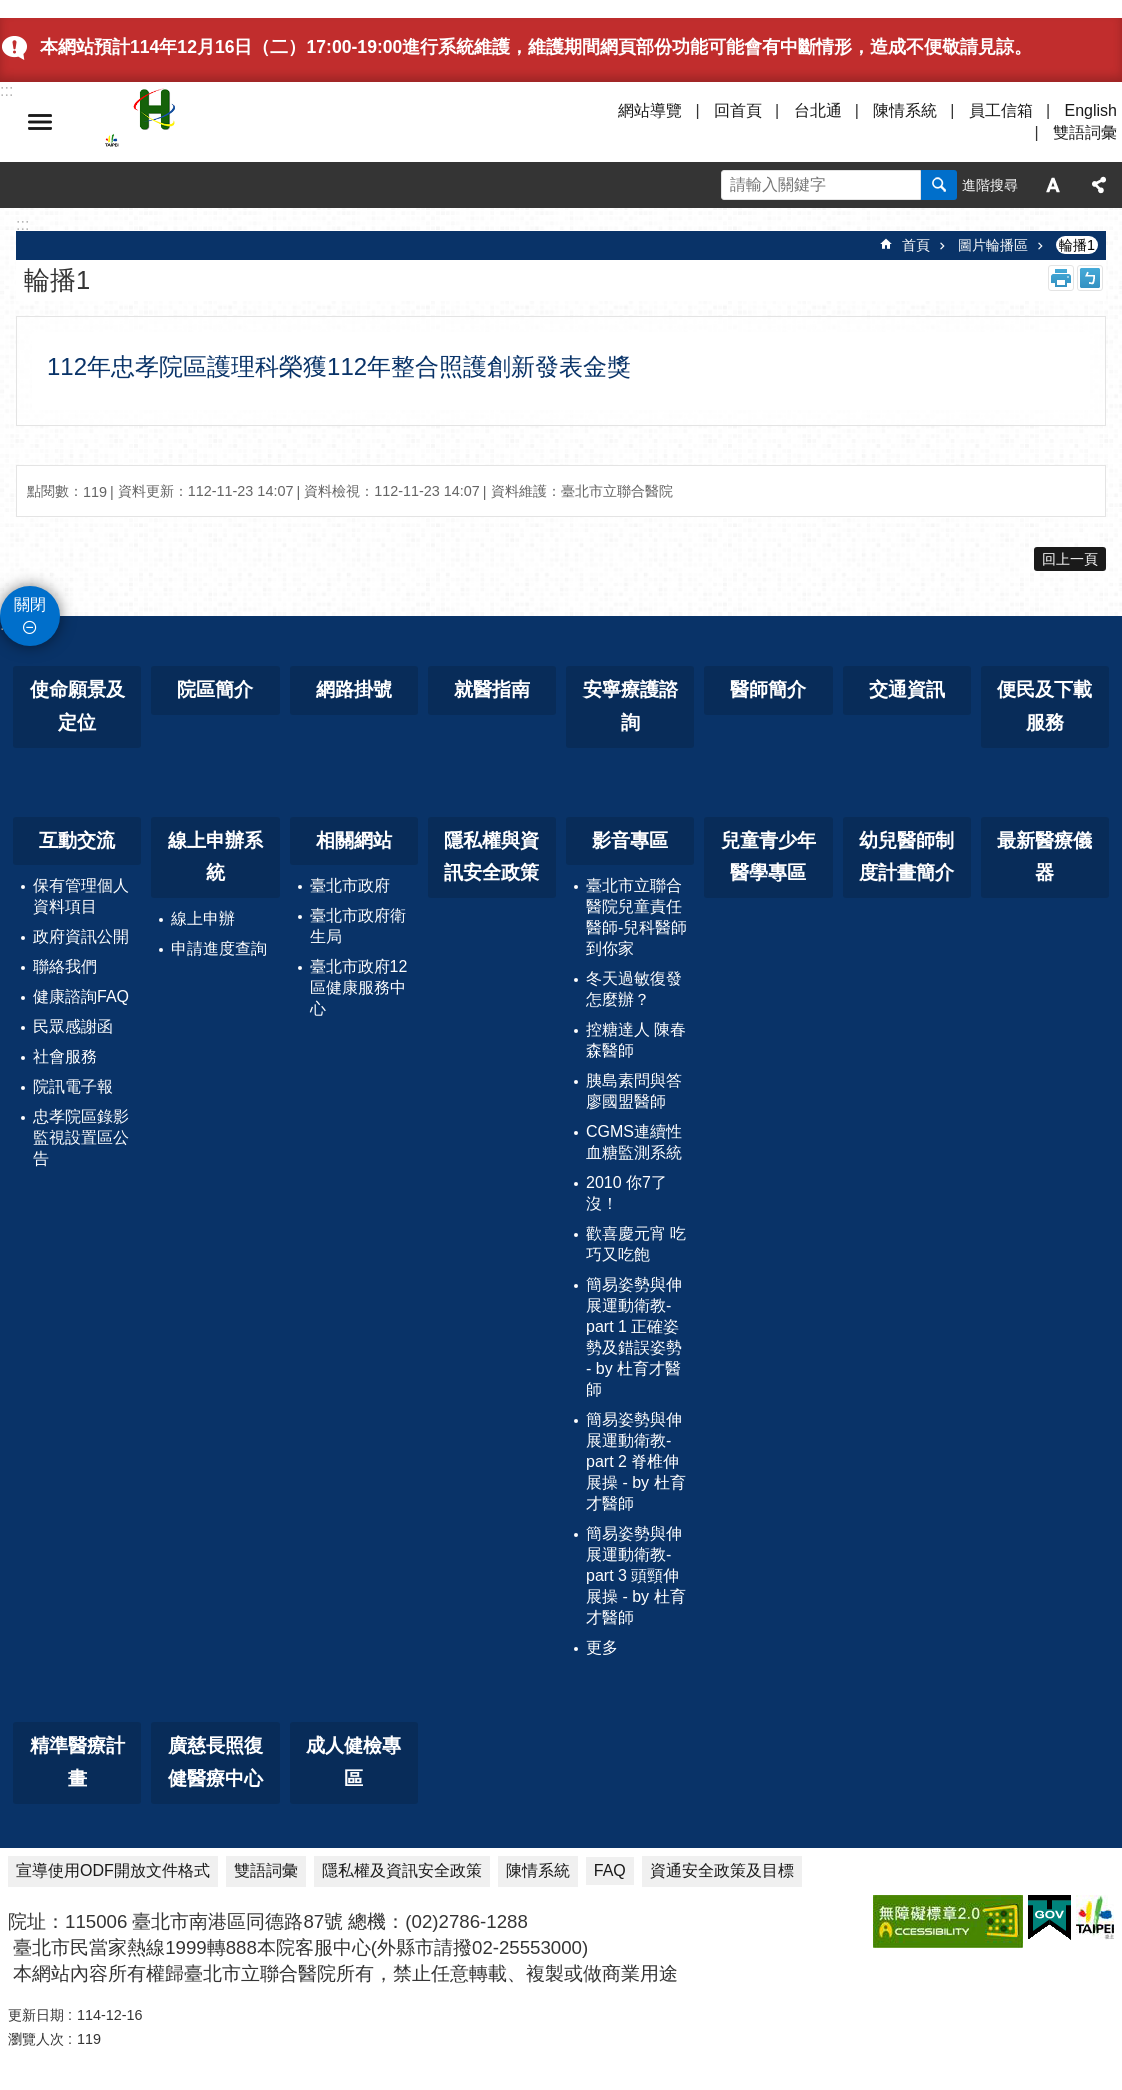 This screenshot has width=1122, height=2090. Describe the element at coordinates (354, 840) in the screenshot. I see `相關網站` at that location.